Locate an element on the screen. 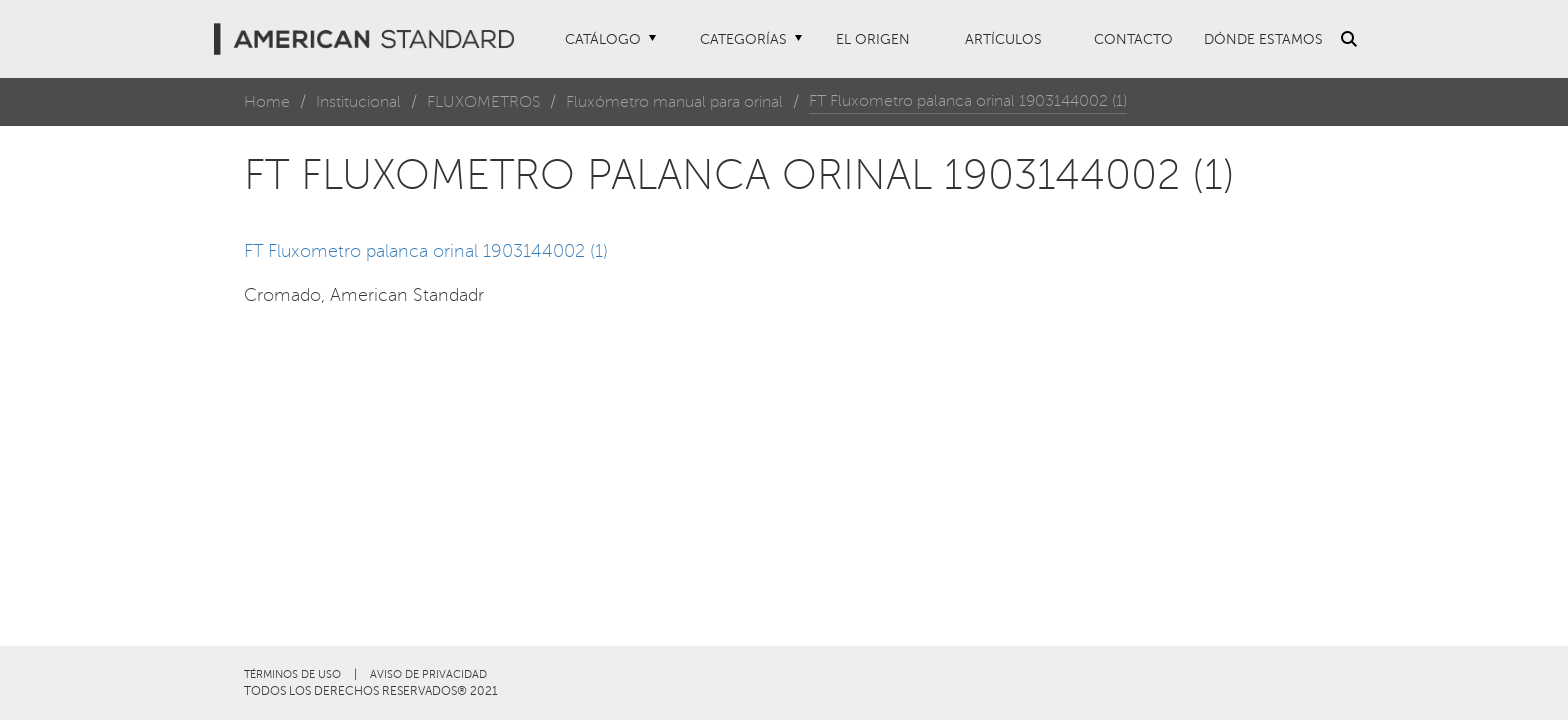  AVISO DE PRIVACIDAD is located at coordinates (428, 674).